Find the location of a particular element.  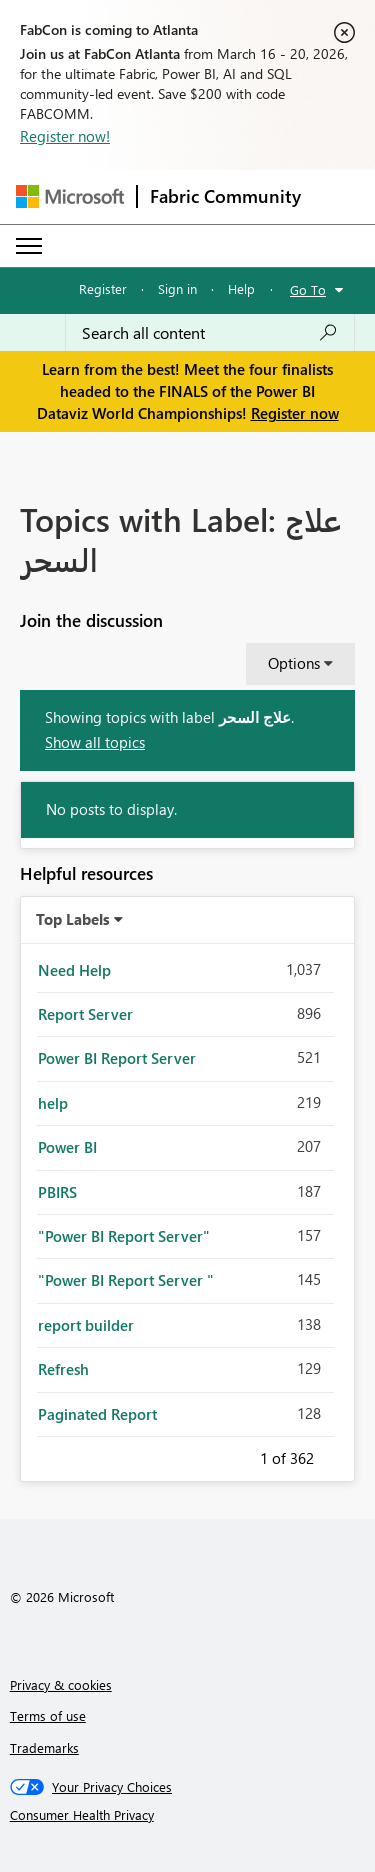

Options [button] is located at coordinates (294, 663).